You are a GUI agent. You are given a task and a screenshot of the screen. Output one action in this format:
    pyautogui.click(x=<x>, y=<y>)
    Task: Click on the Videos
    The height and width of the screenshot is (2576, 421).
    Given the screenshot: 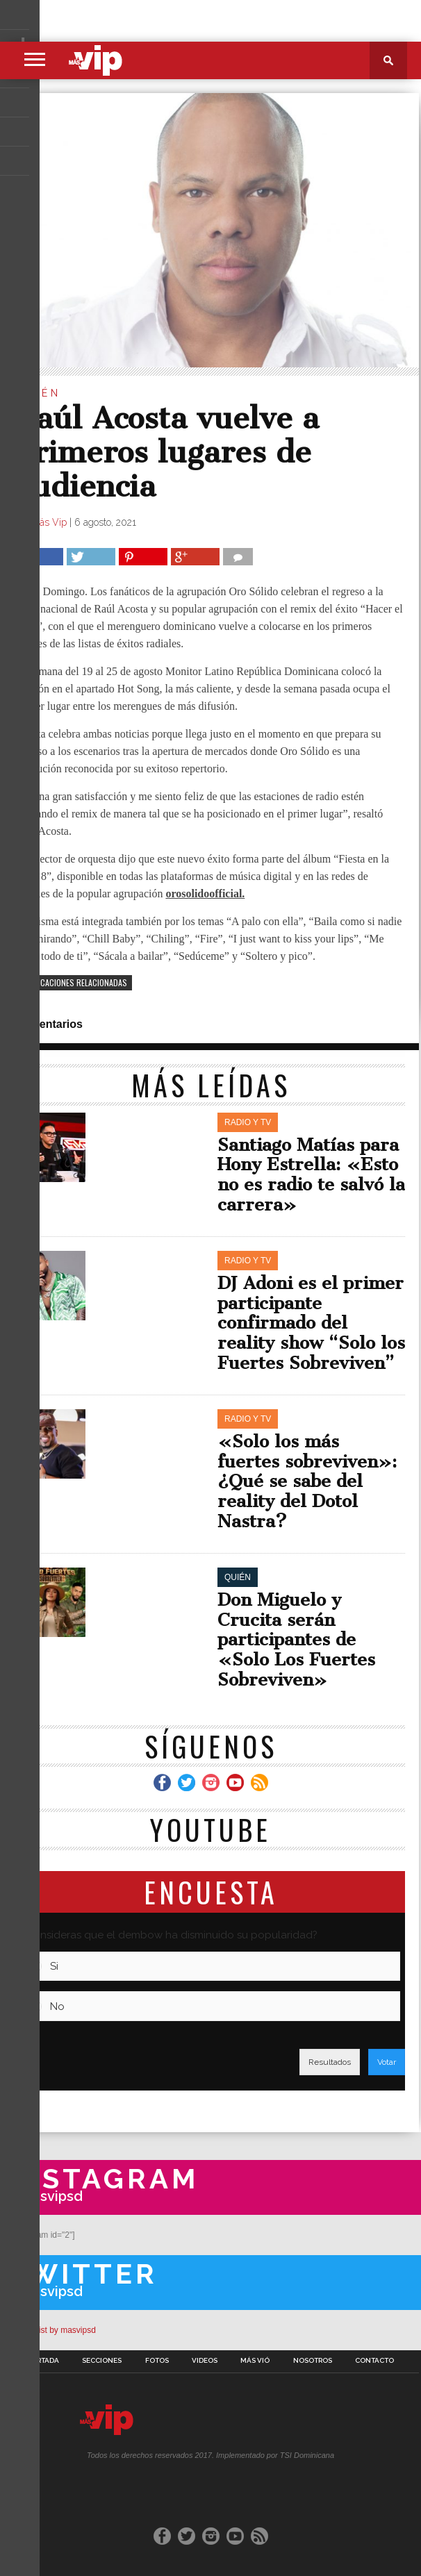 What is the action you would take?
    pyautogui.click(x=204, y=2360)
    